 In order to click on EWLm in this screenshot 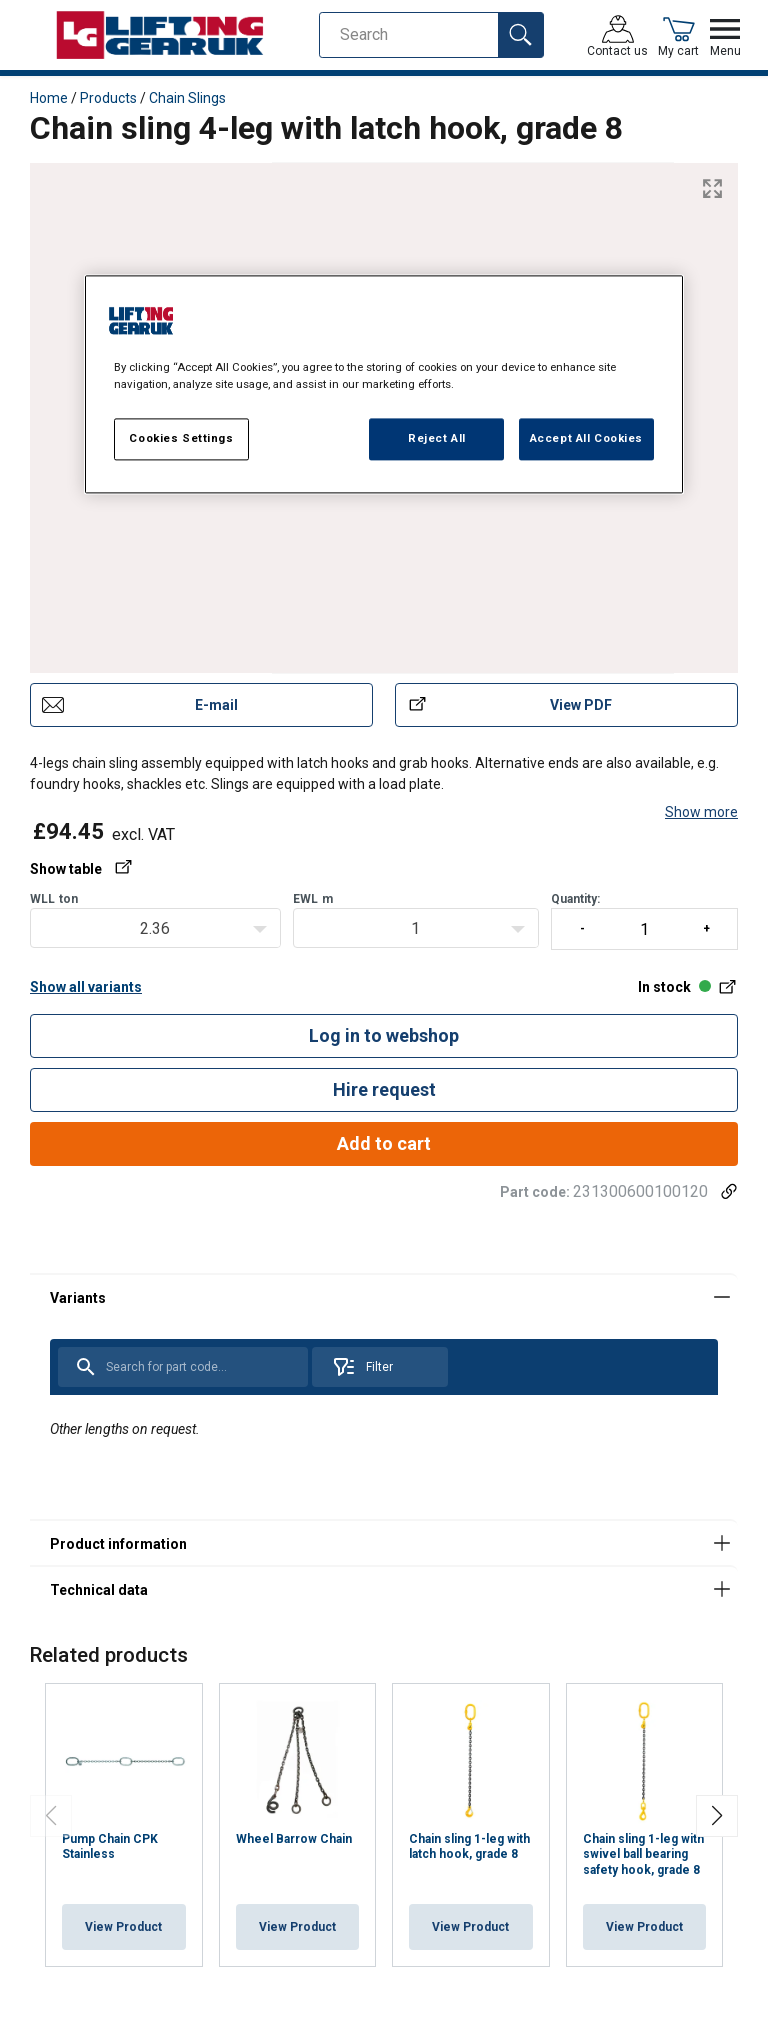, I will do `click(313, 899)`.